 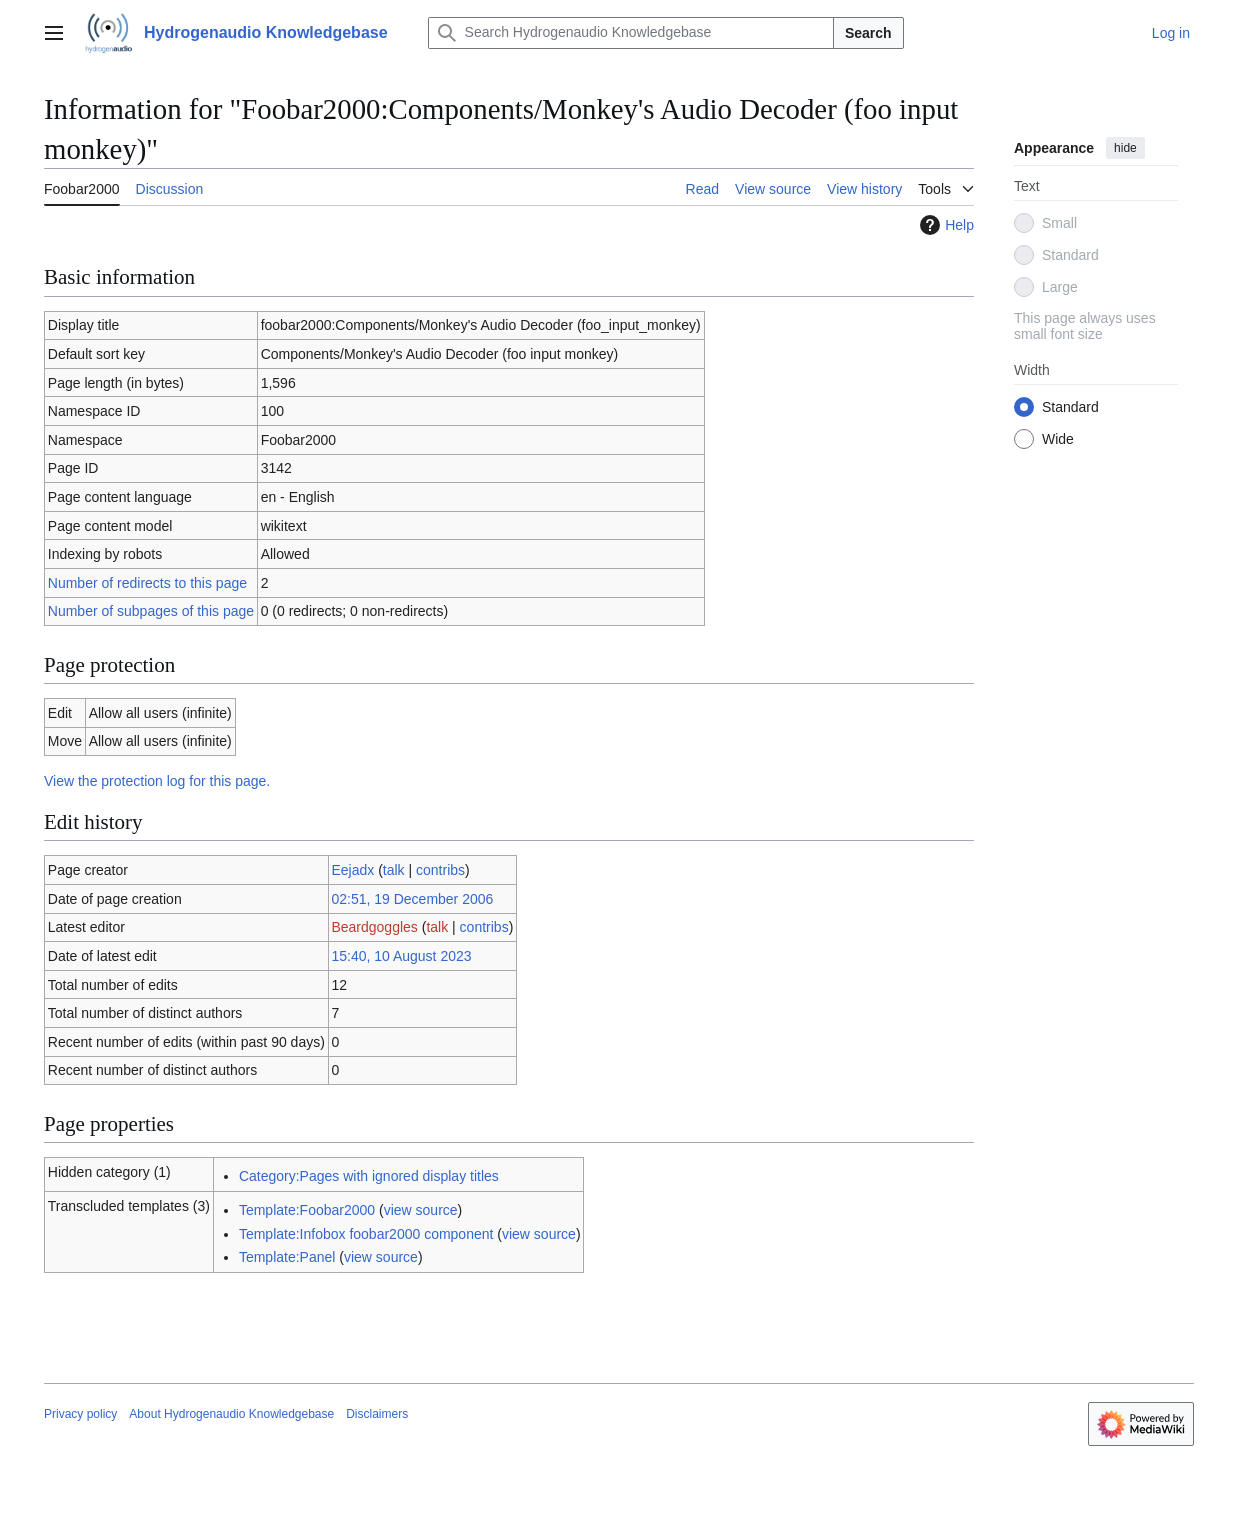 I want to click on contribs, so click(x=440, y=870).